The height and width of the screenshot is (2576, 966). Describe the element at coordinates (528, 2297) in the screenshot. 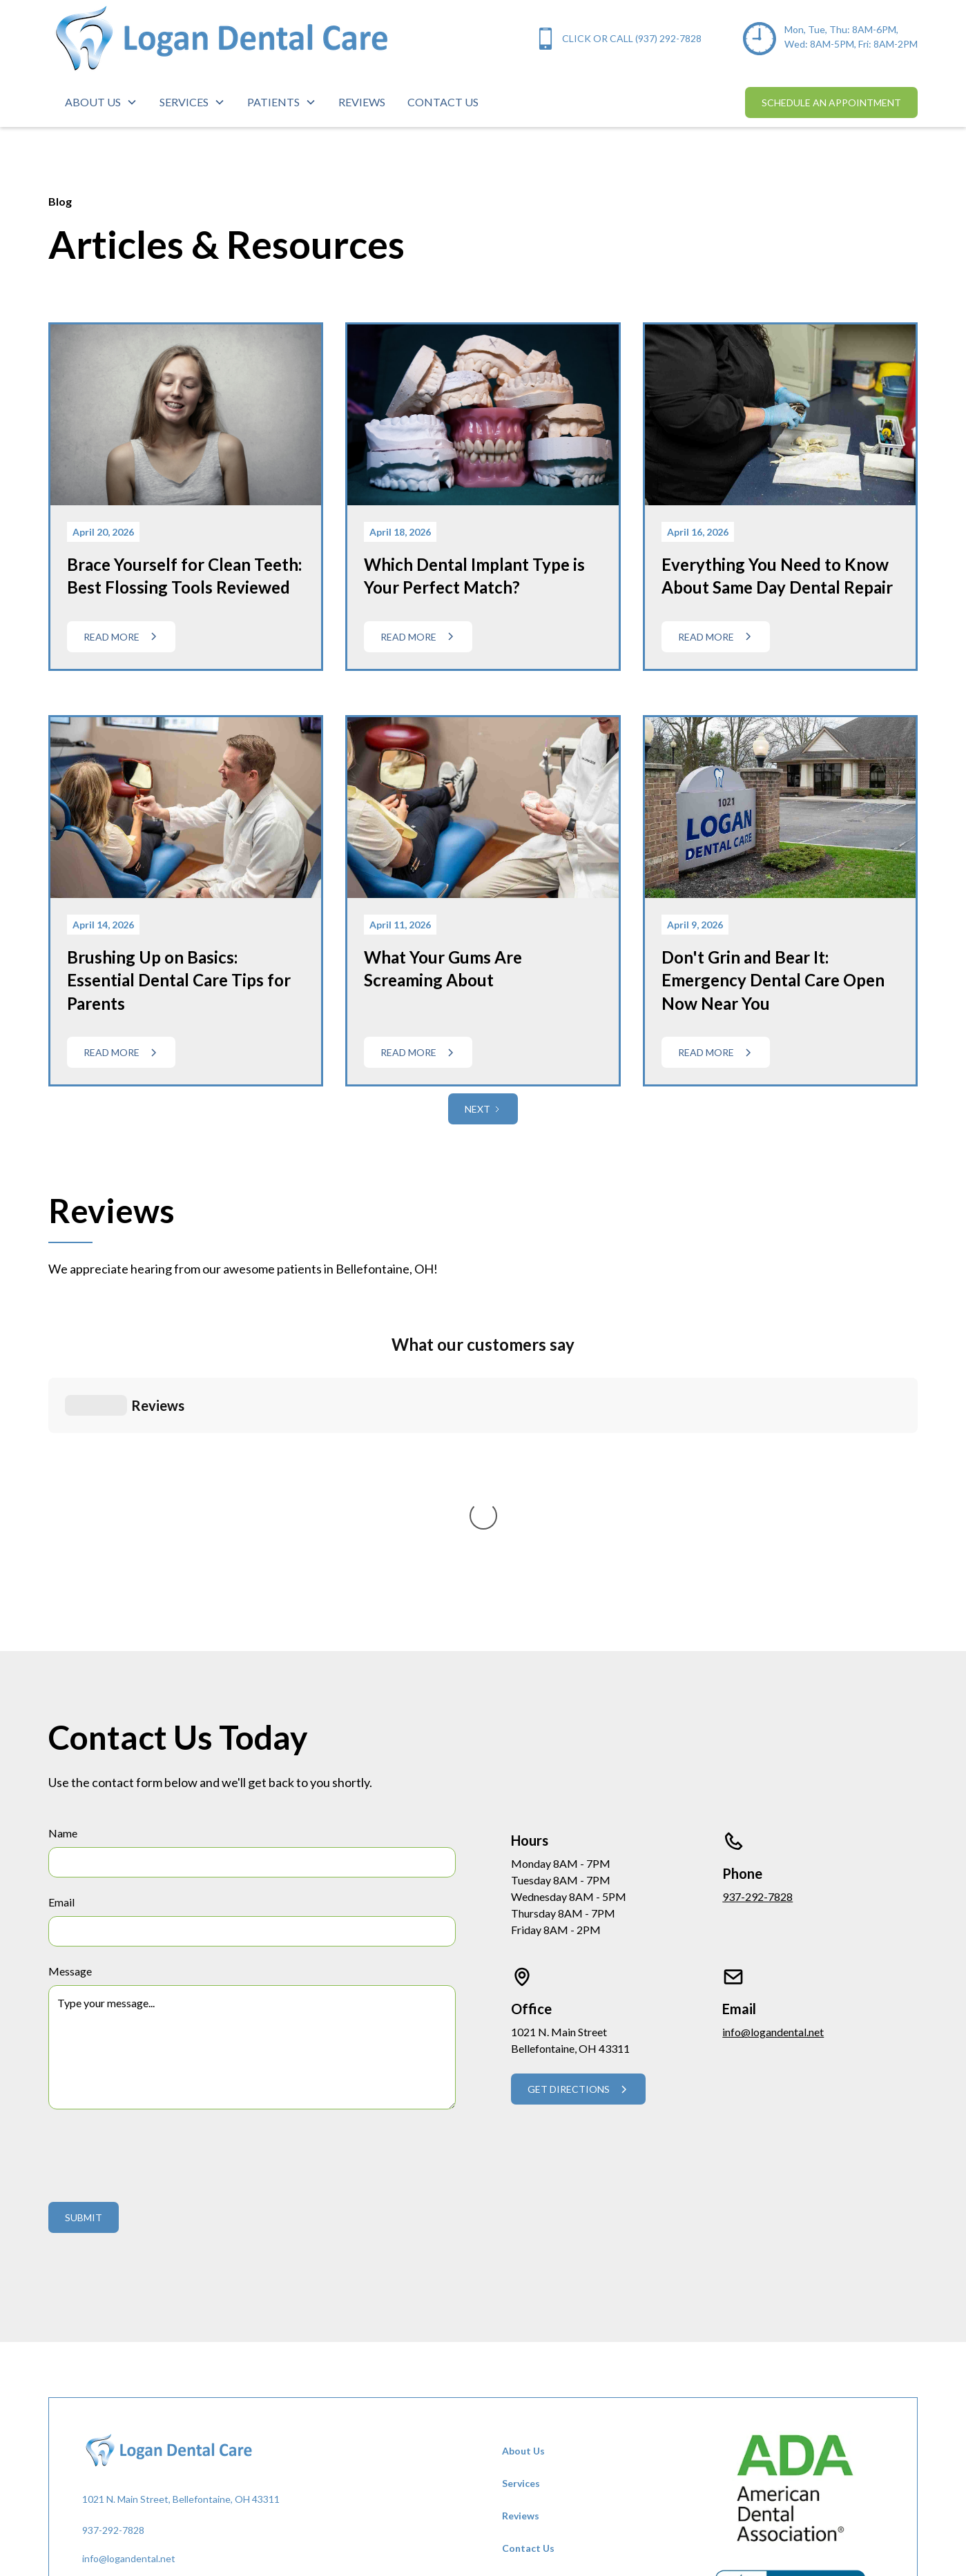

I see `Contact Us` at that location.